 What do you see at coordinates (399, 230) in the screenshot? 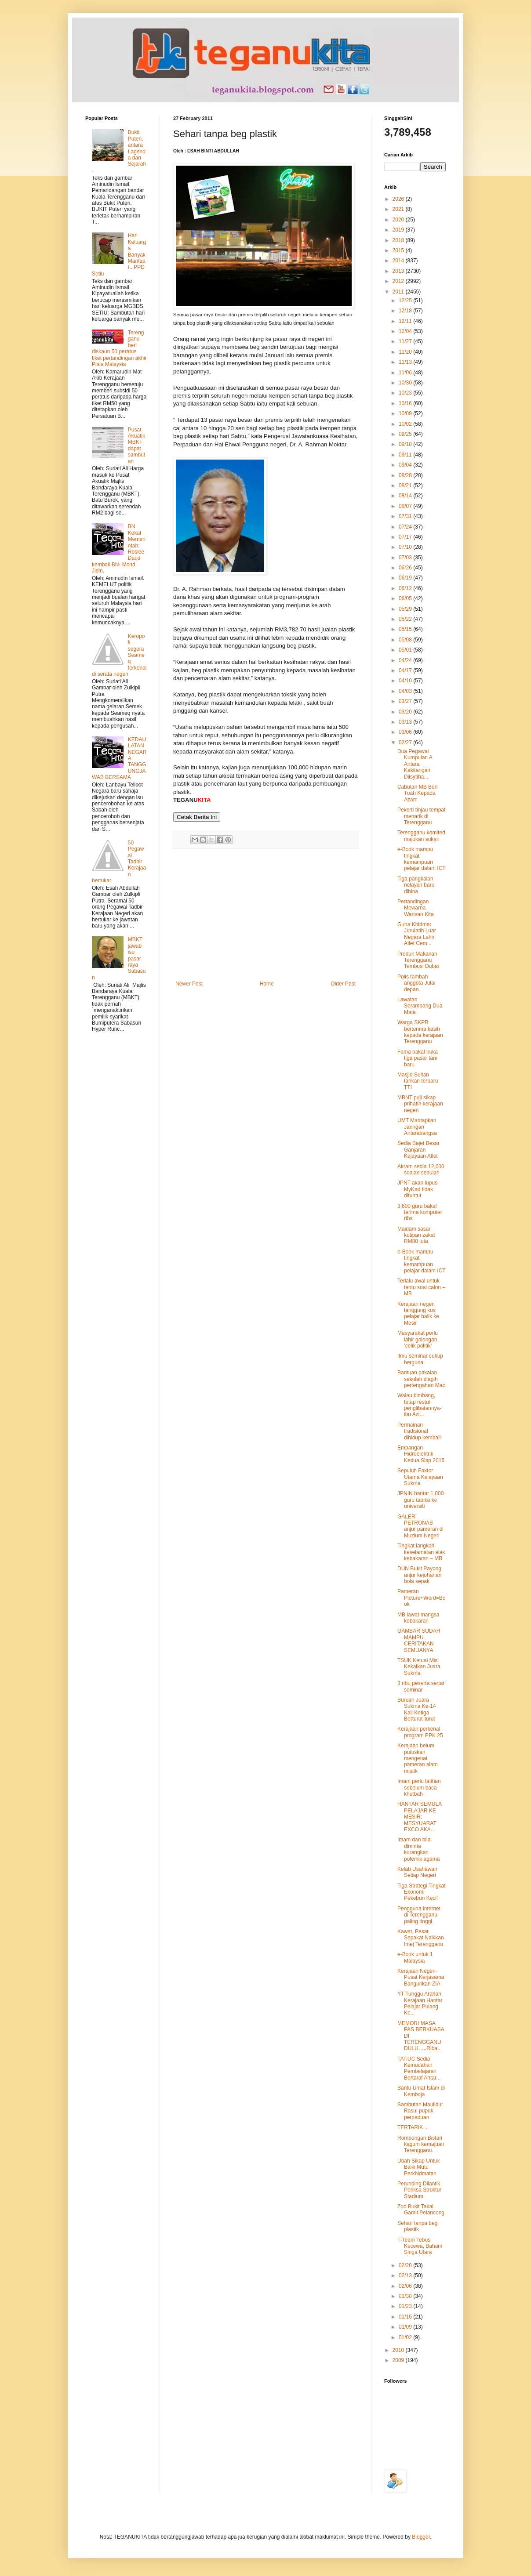
I see `2019` at bounding box center [399, 230].